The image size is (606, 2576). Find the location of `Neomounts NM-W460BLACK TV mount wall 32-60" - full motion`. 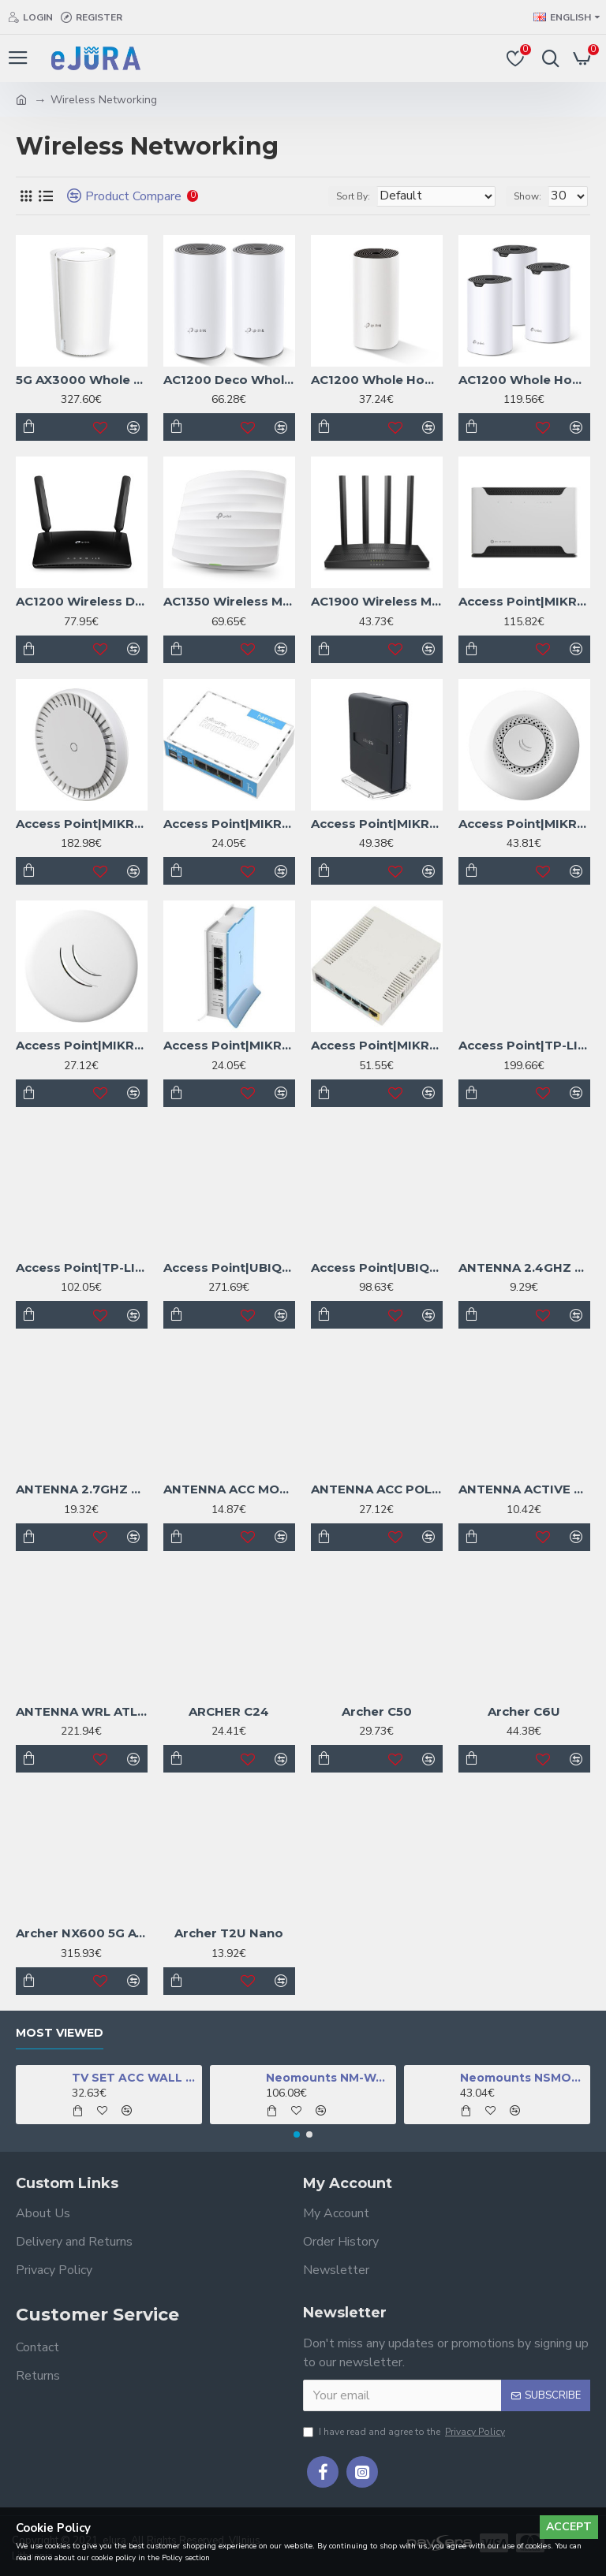

Neomounts NM-W460BLACK TV mount wall 32-60" - full motion is located at coordinates (328, 2078).